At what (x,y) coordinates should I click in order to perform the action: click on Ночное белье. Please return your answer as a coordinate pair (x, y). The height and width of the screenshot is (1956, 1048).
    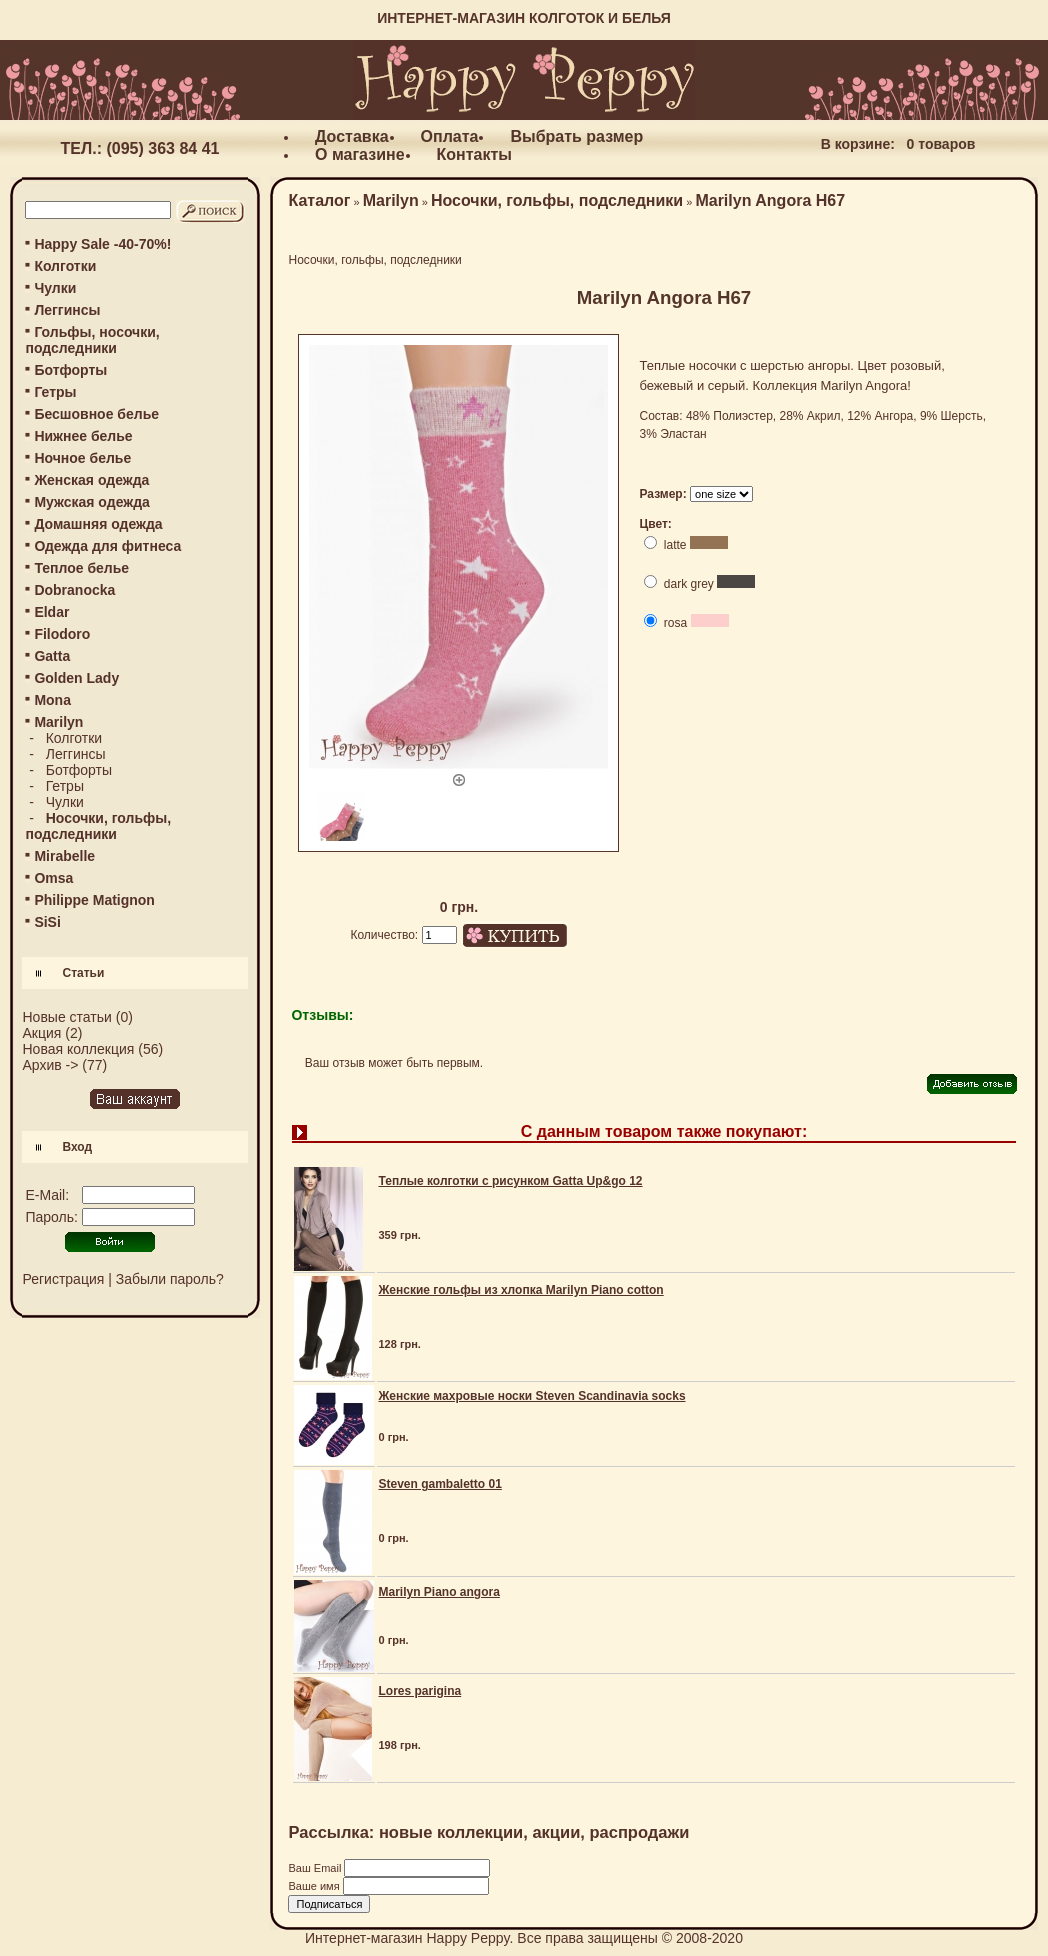
    Looking at the image, I should click on (82, 458).